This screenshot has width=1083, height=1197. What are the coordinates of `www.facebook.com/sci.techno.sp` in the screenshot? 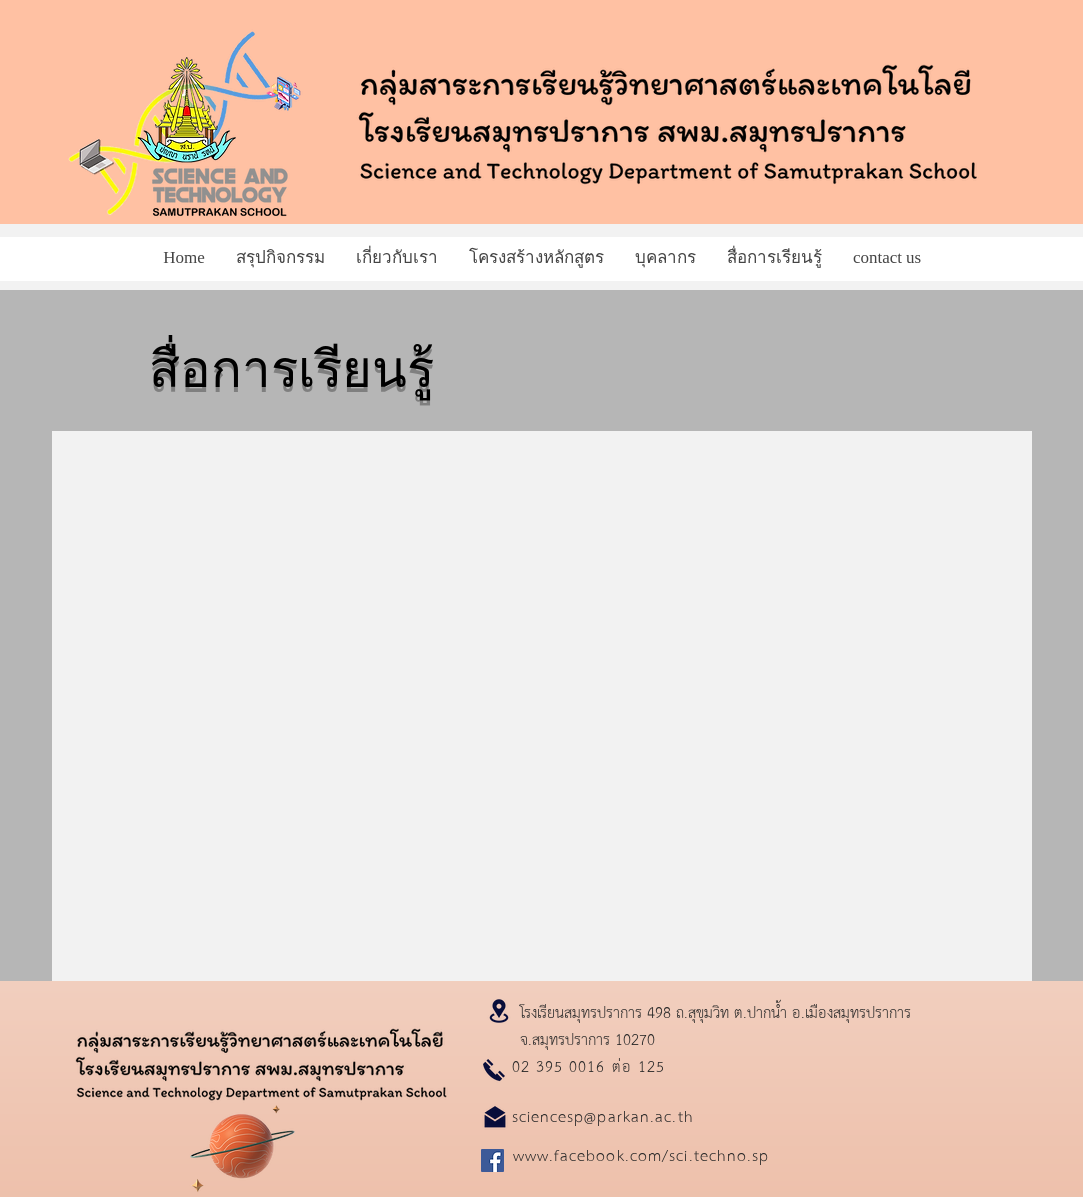 It's located at (641, 1154).